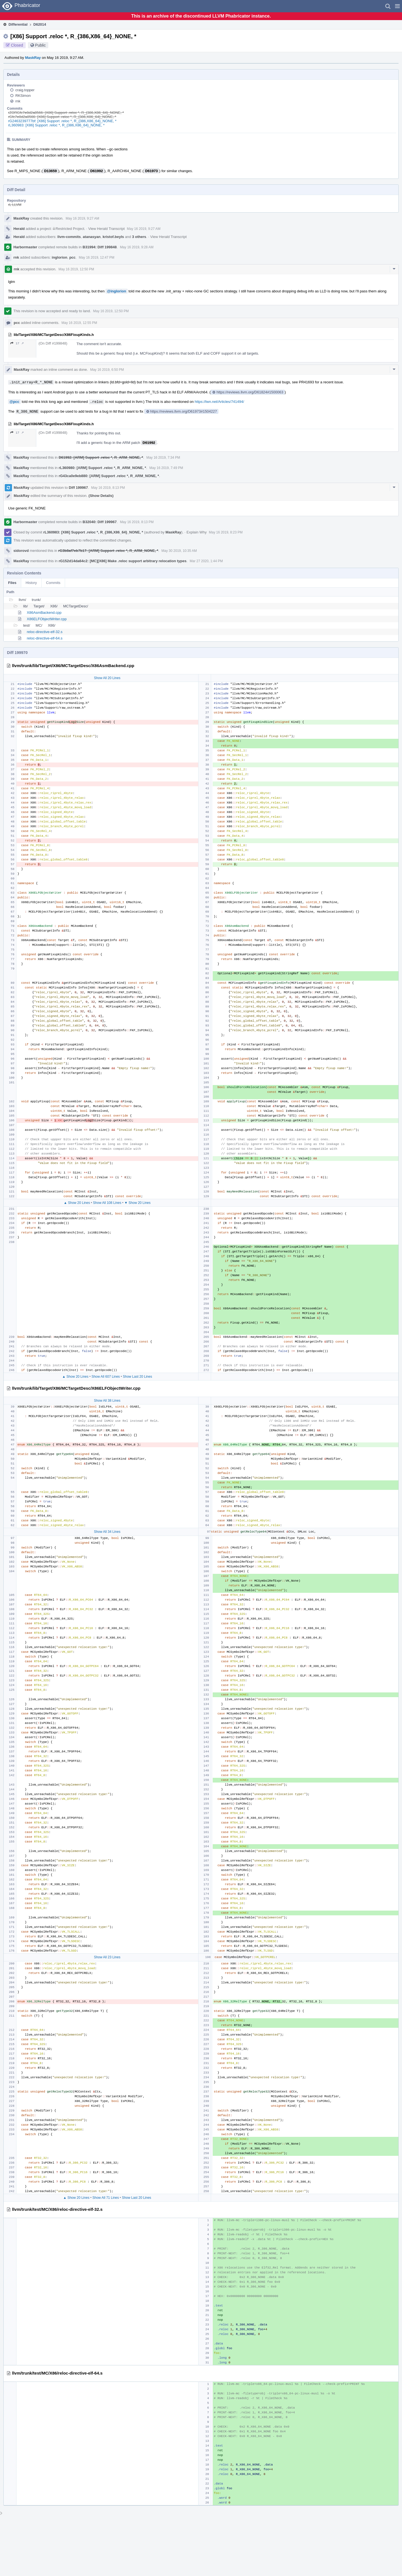  What do you see at coordinates (17, 101) in the screenshot?
I see `rnk` at bounding box center [17, 101].